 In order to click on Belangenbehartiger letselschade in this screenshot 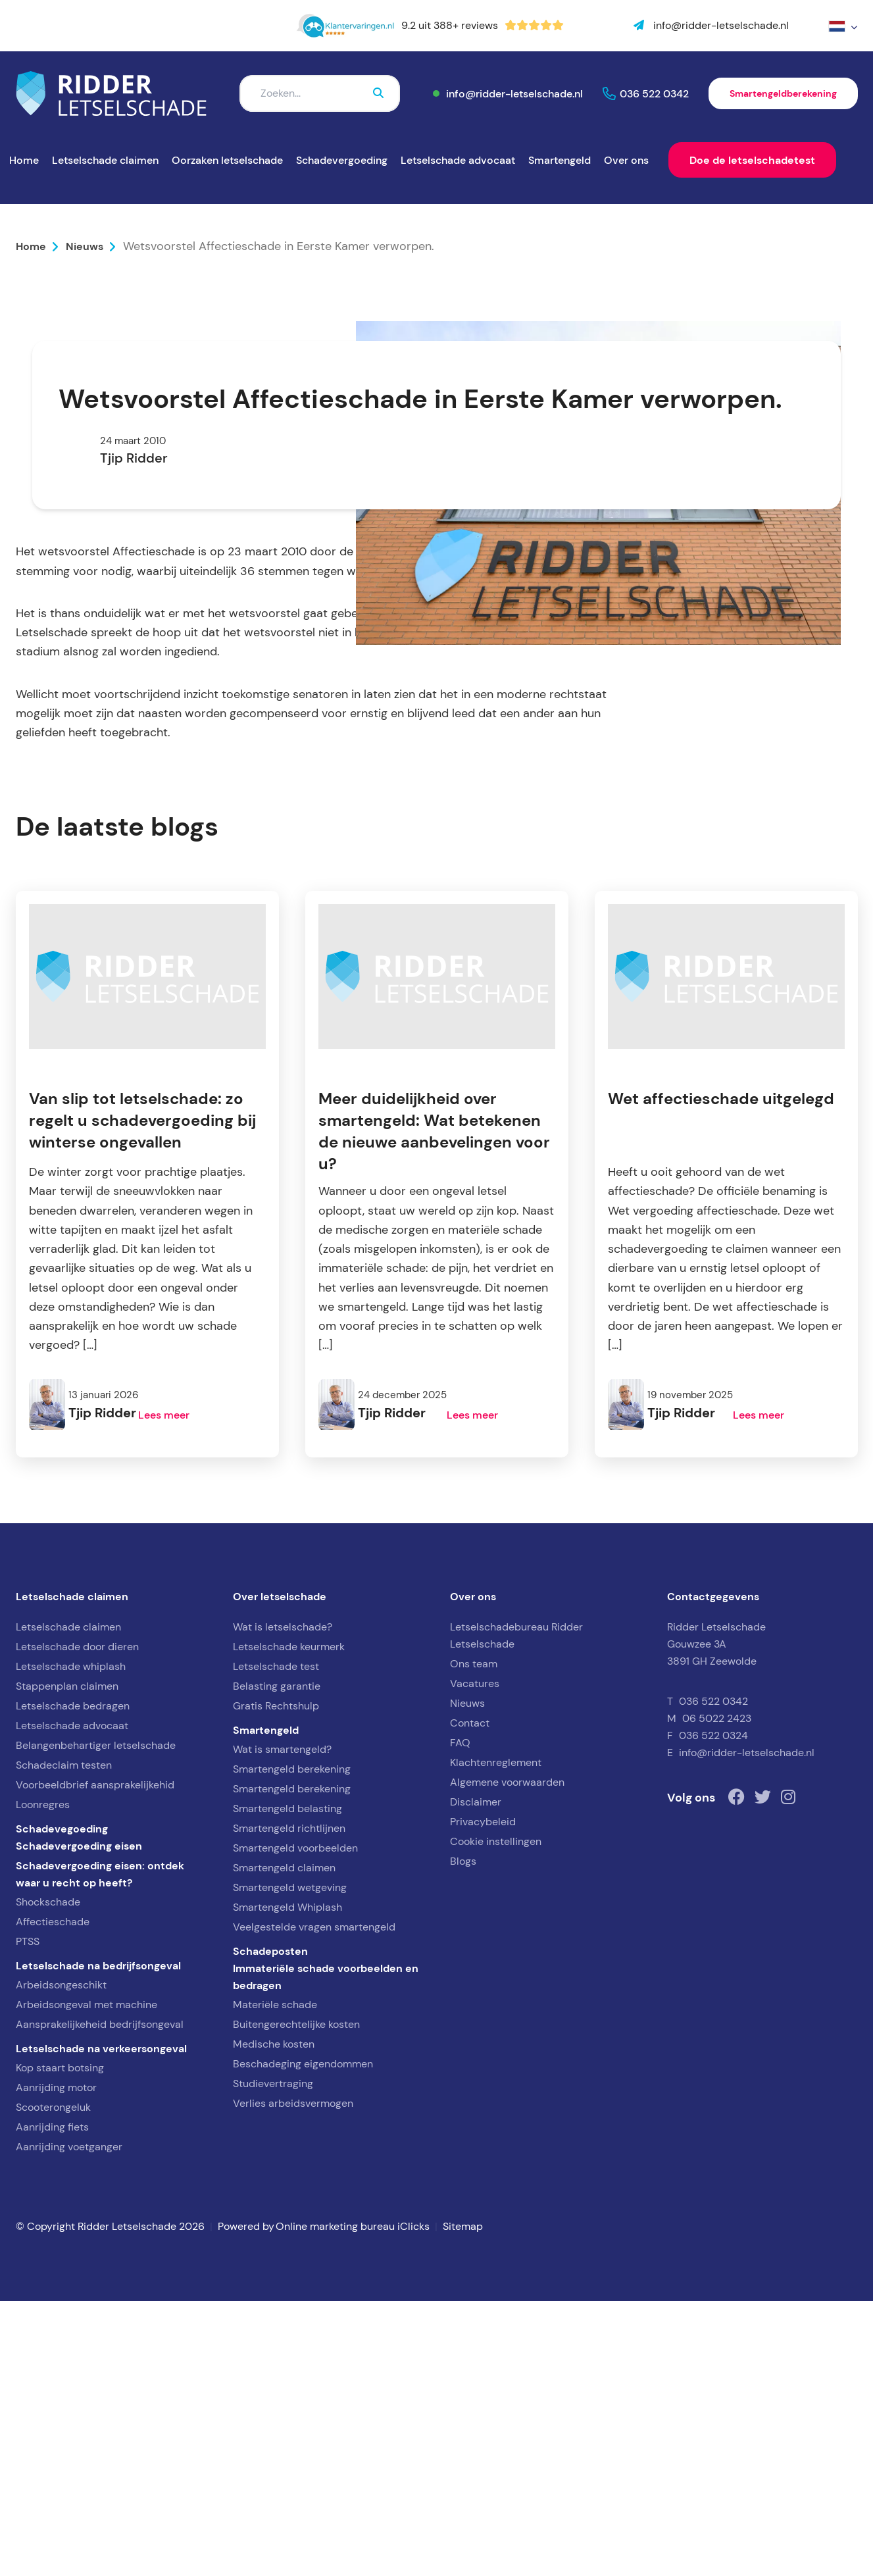, I will do `click(96, 2020)`.